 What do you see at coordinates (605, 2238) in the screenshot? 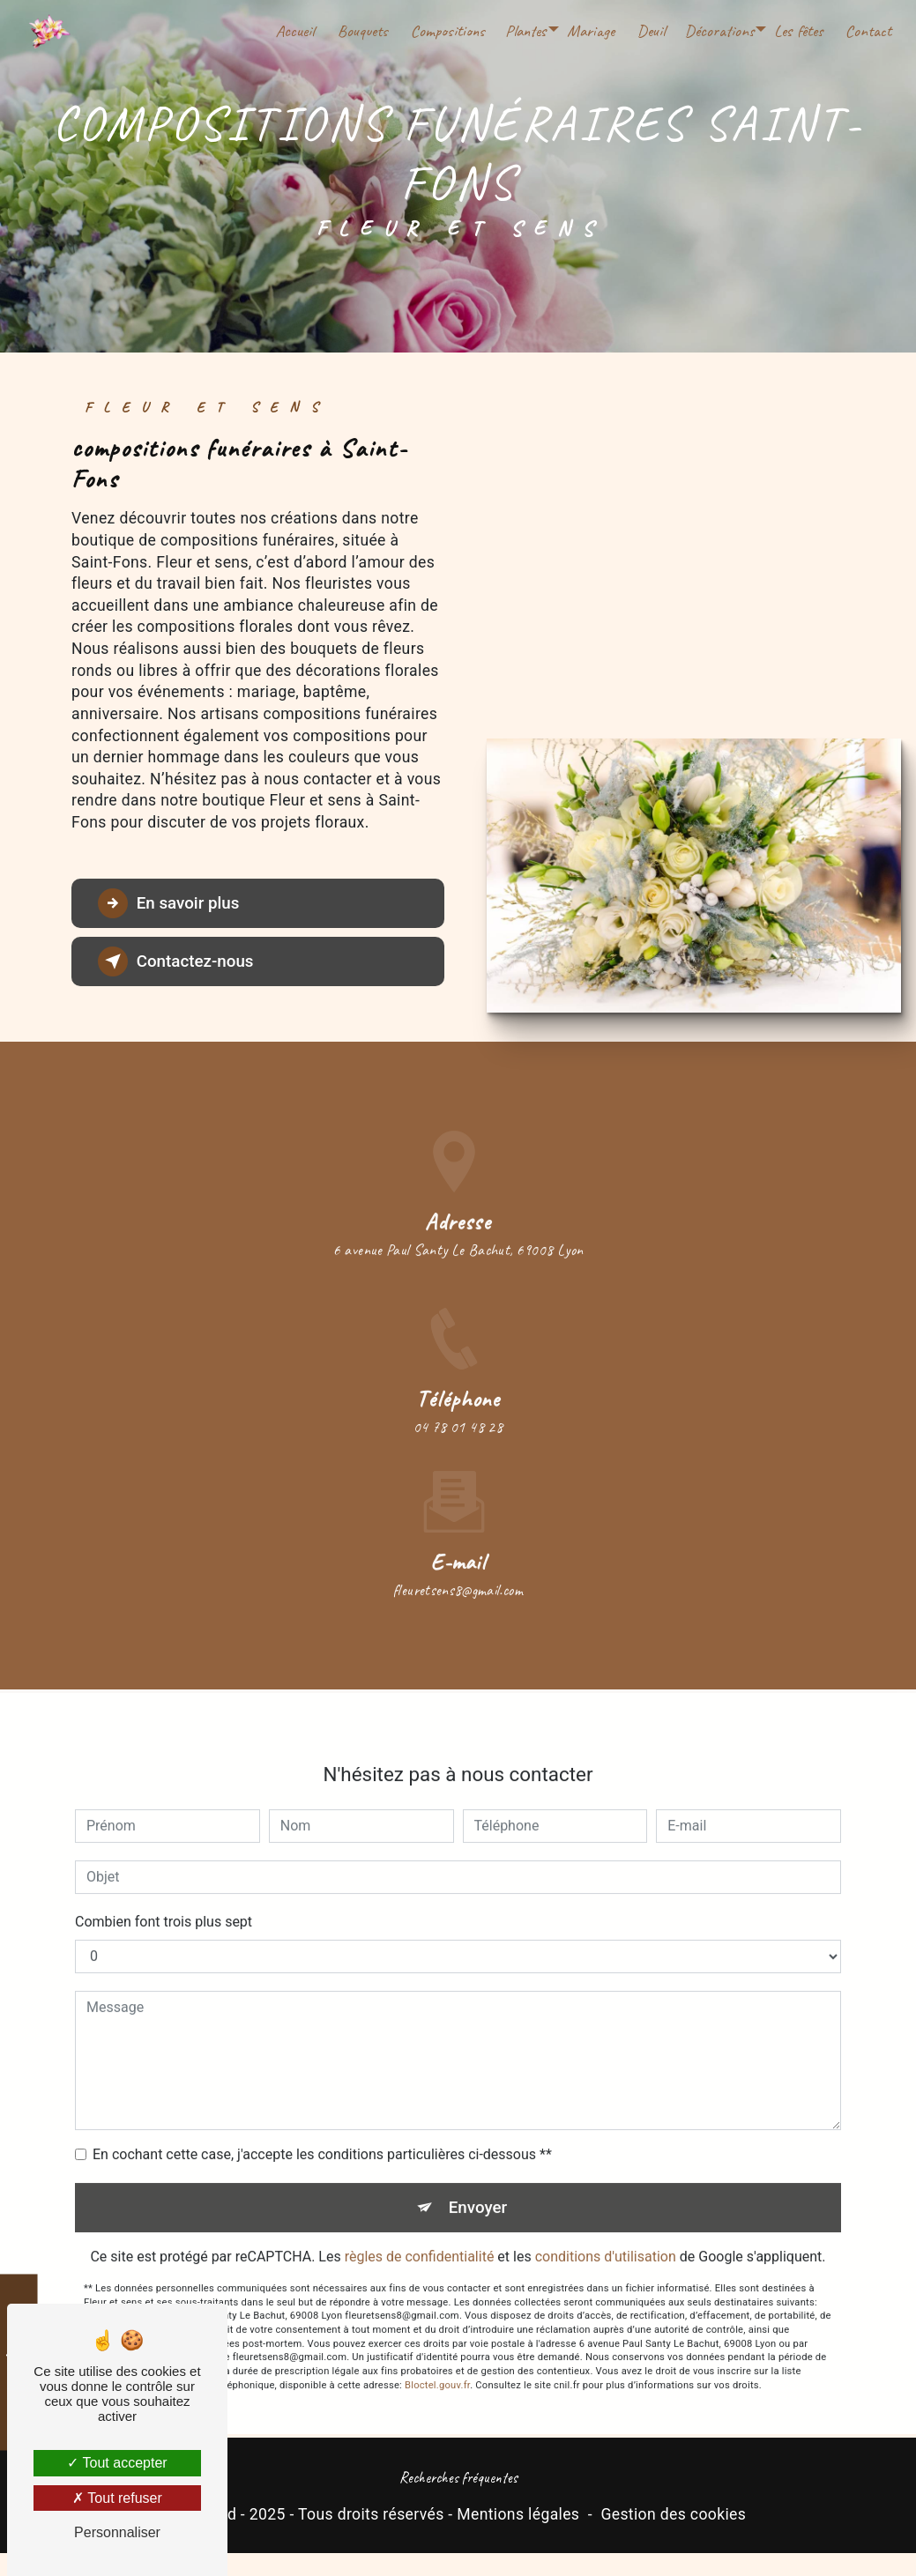
I see `conditions d'utilisation` at bounding box center [605, 2238].